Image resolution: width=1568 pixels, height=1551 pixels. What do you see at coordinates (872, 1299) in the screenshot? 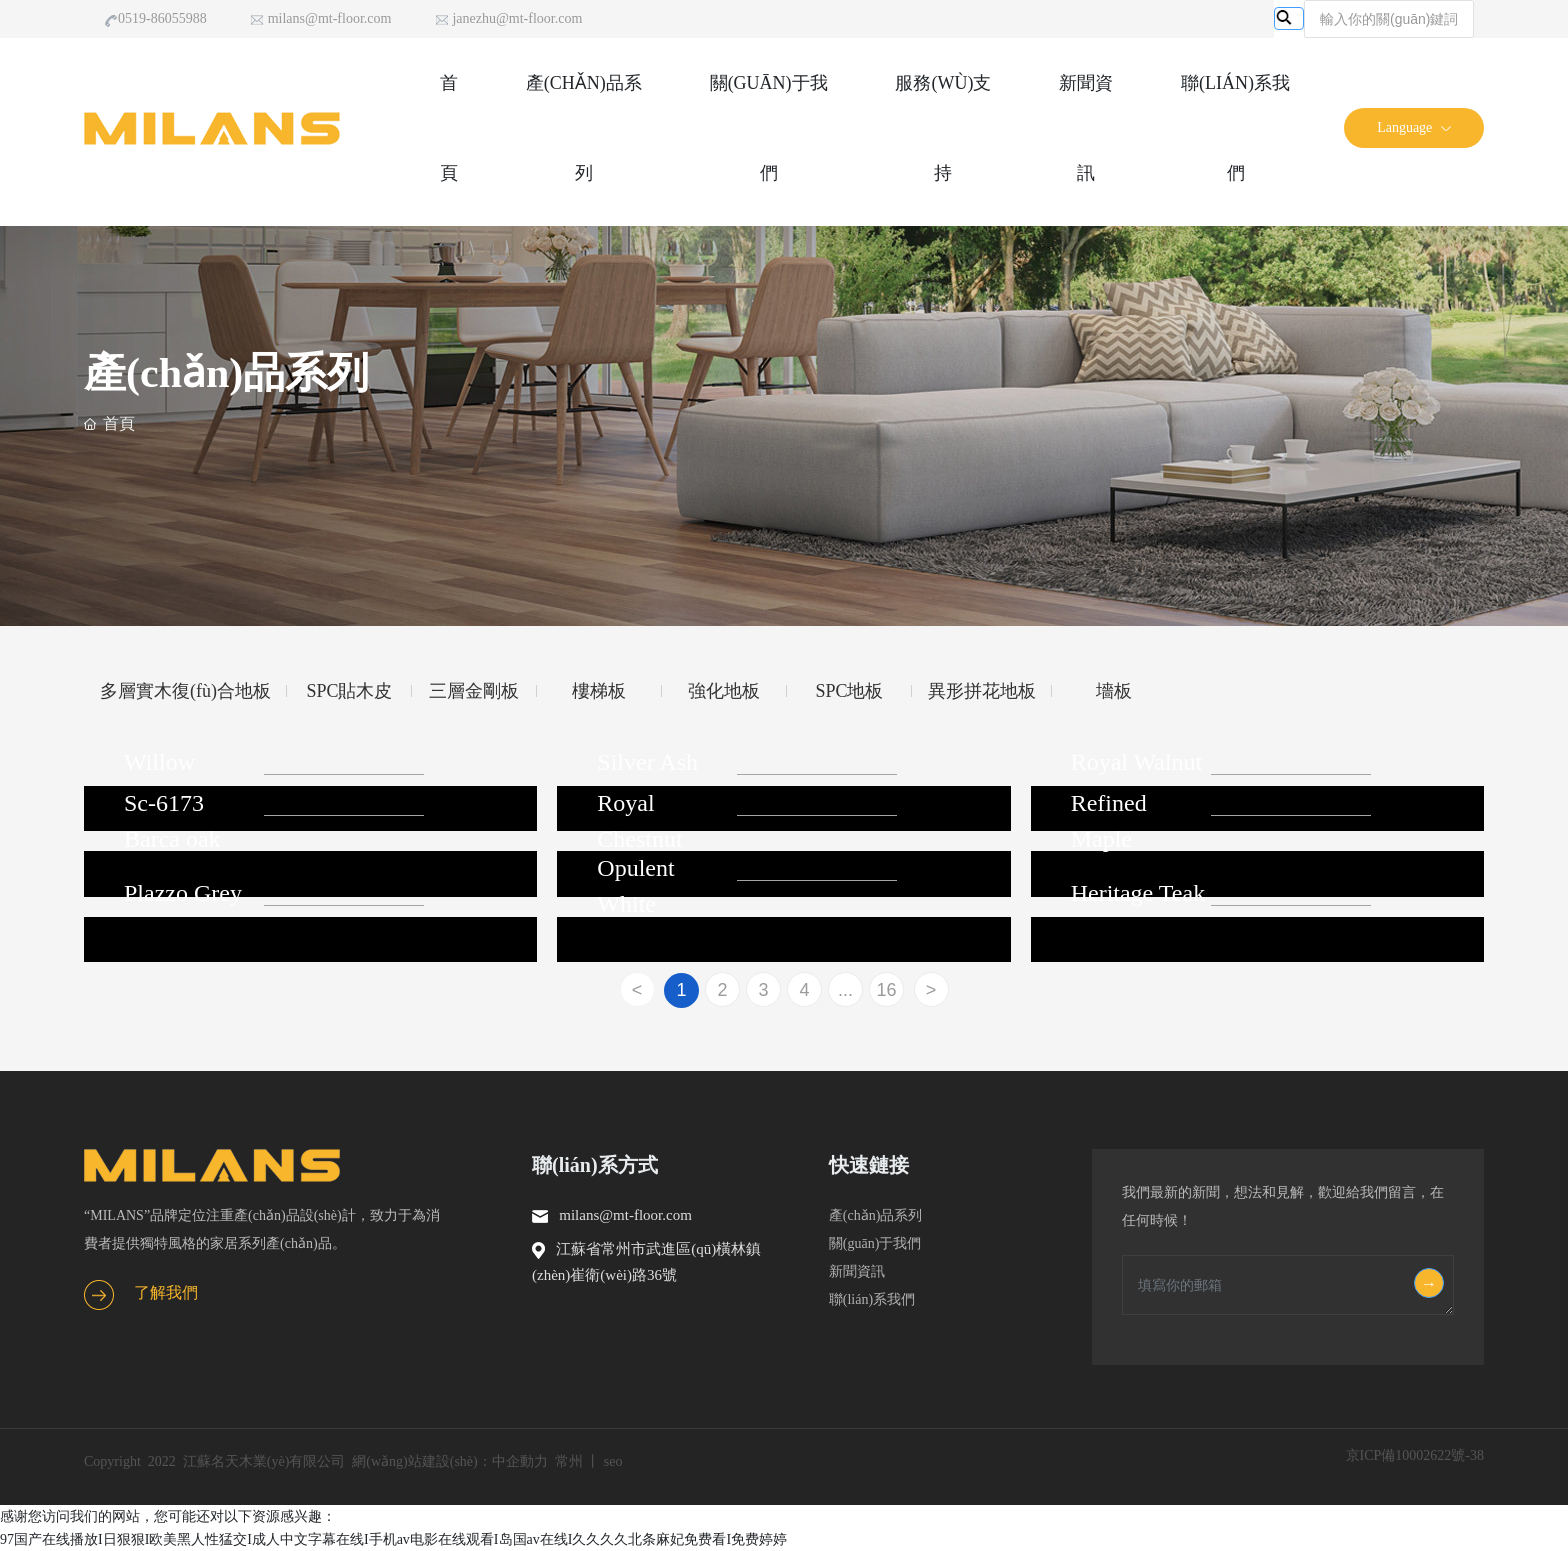
I see `聯(lián)系我們` at bounding box center [872, 1299].